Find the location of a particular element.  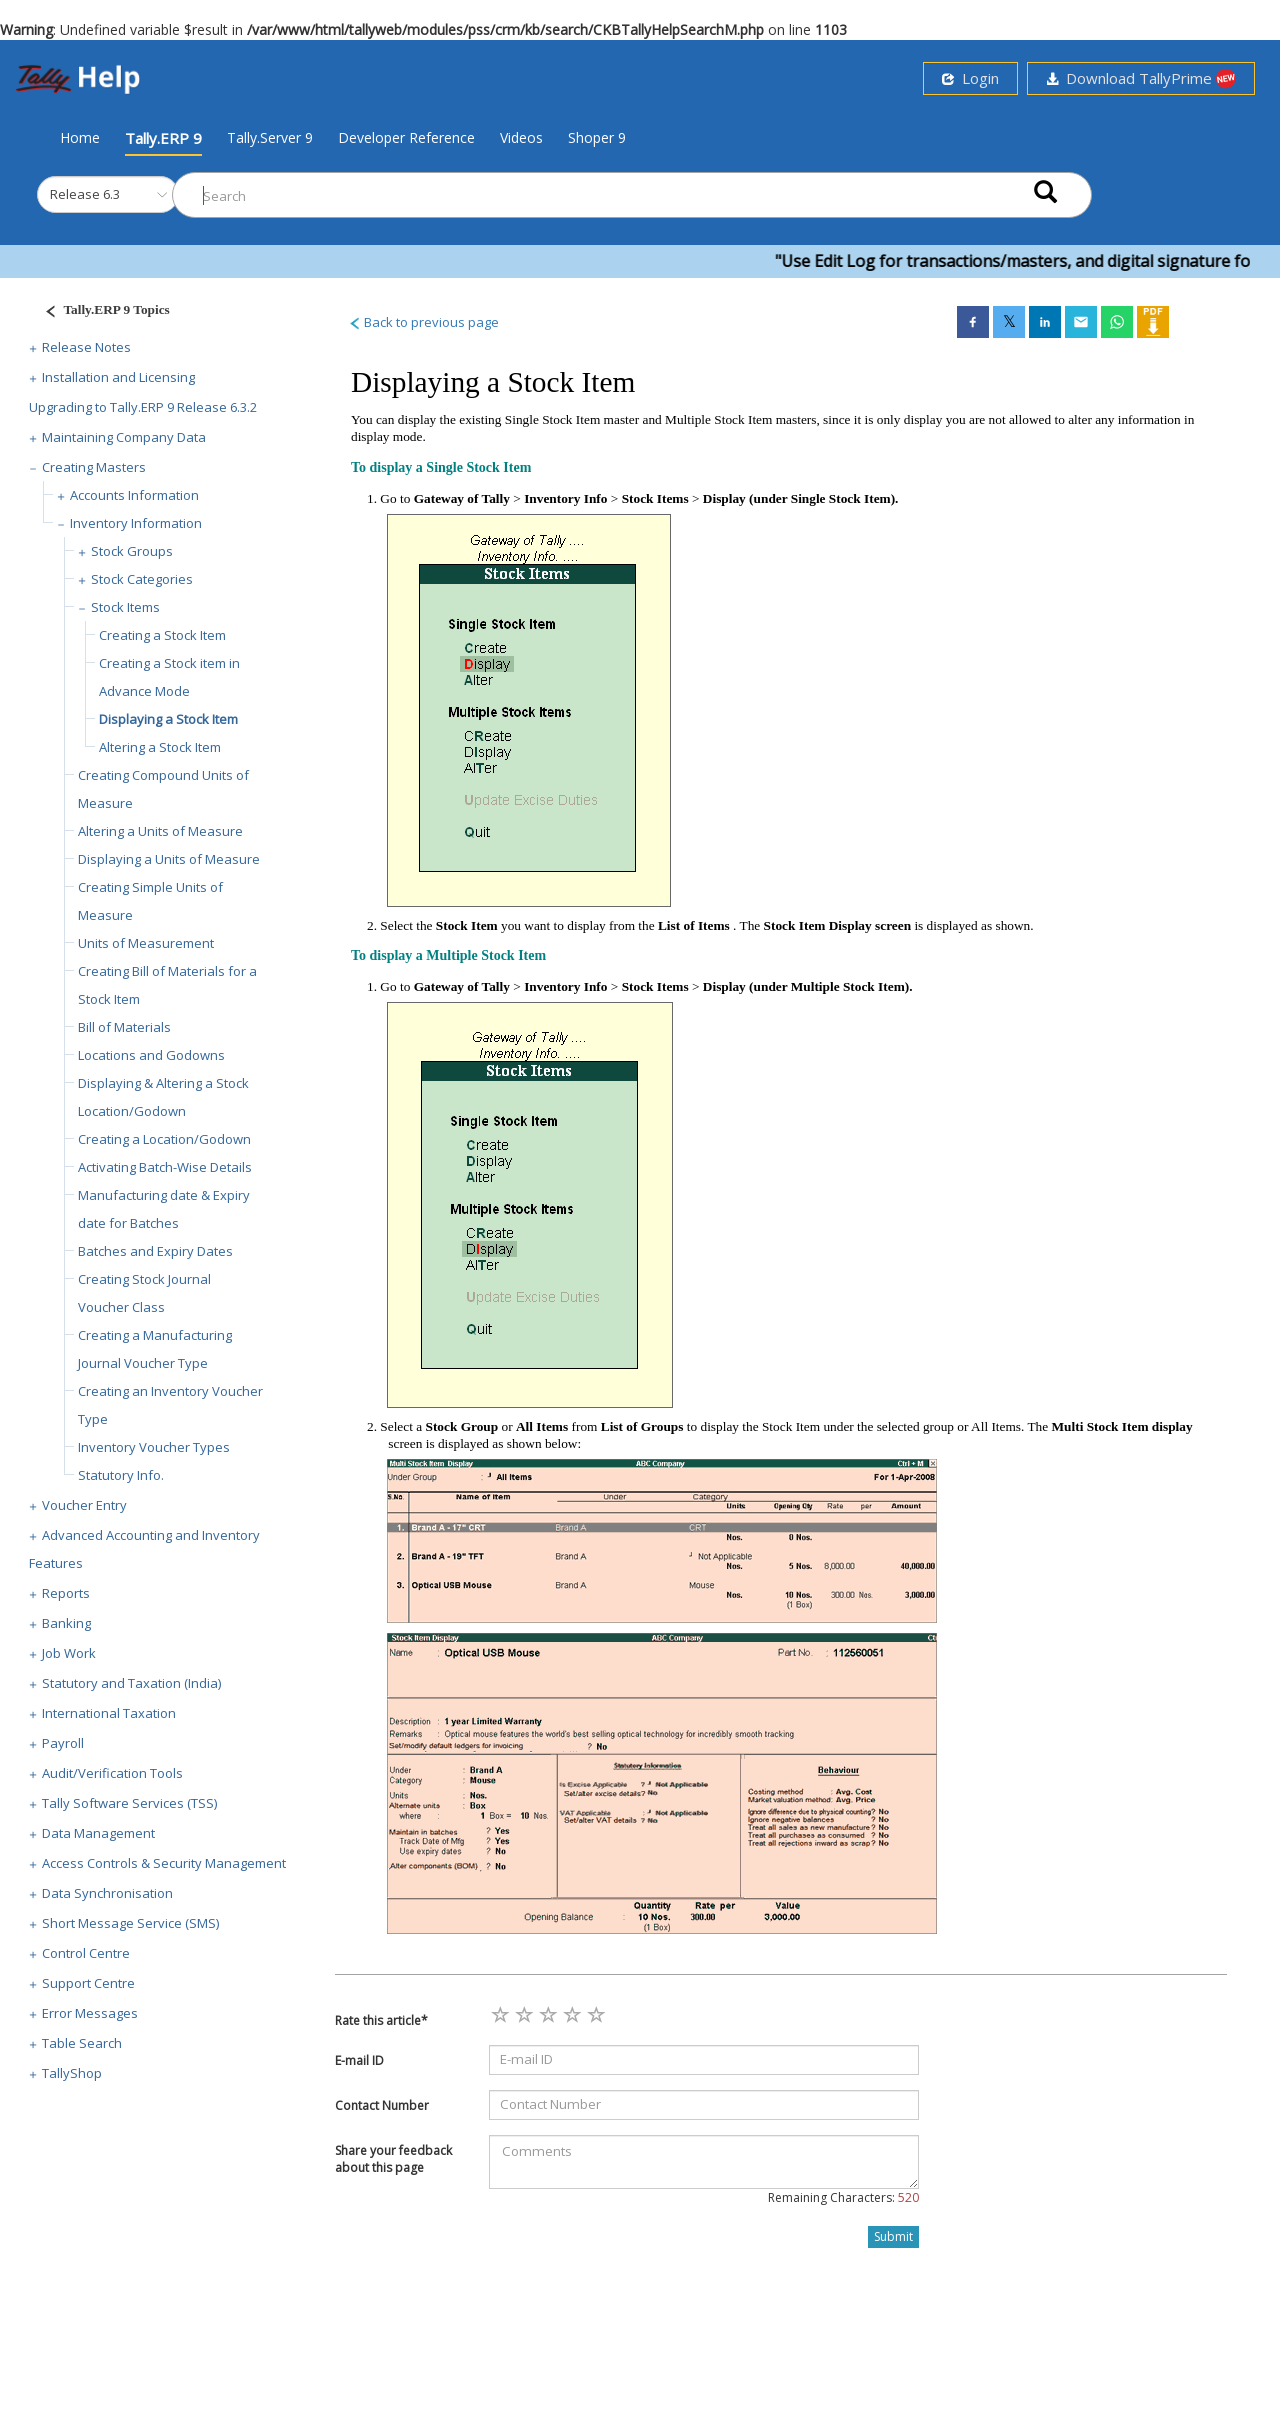

Home is located at coordinates (80, 137).